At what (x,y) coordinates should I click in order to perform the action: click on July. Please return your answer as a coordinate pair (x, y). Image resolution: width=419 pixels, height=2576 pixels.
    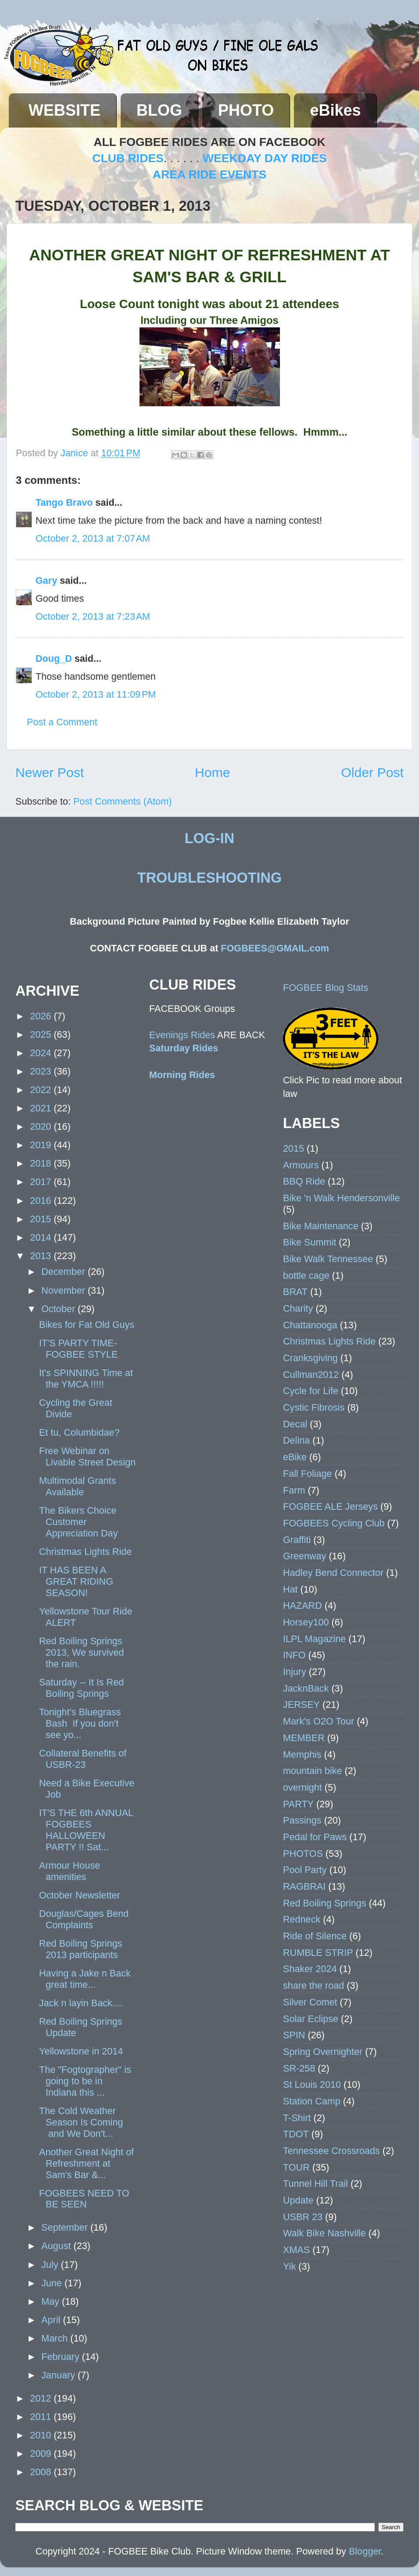
    Looking at the image, I should click on (51, 2264).